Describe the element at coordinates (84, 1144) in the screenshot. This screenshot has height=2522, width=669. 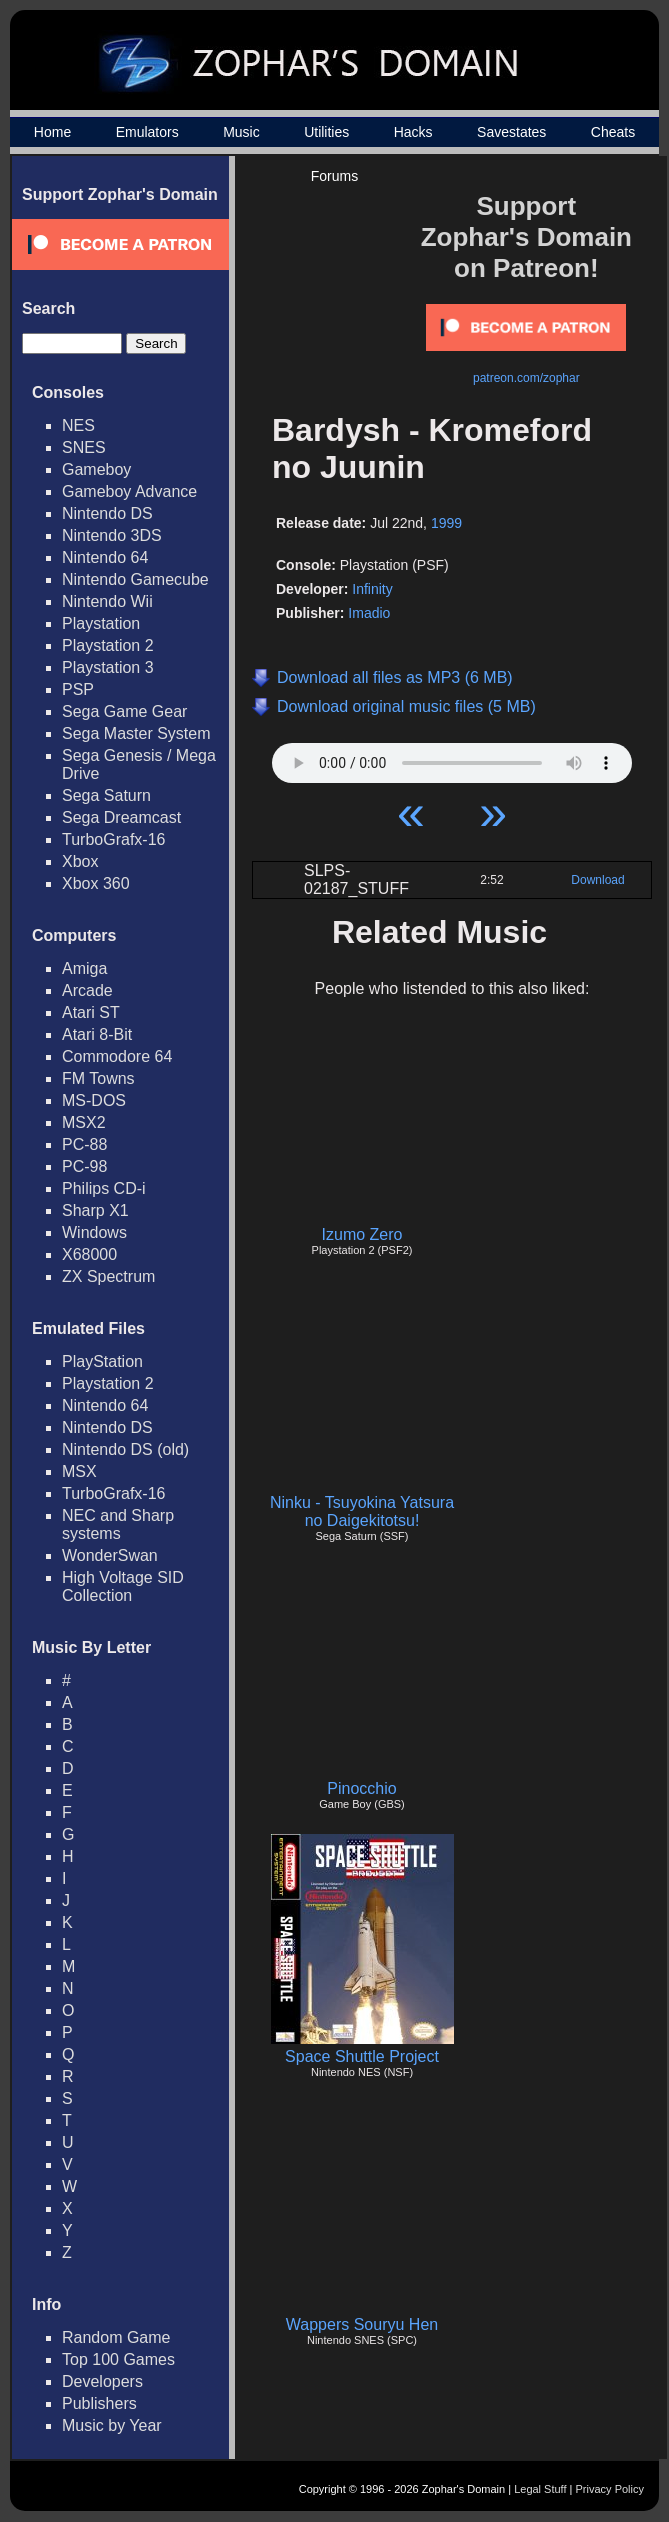
I see `PC-88` at that location.